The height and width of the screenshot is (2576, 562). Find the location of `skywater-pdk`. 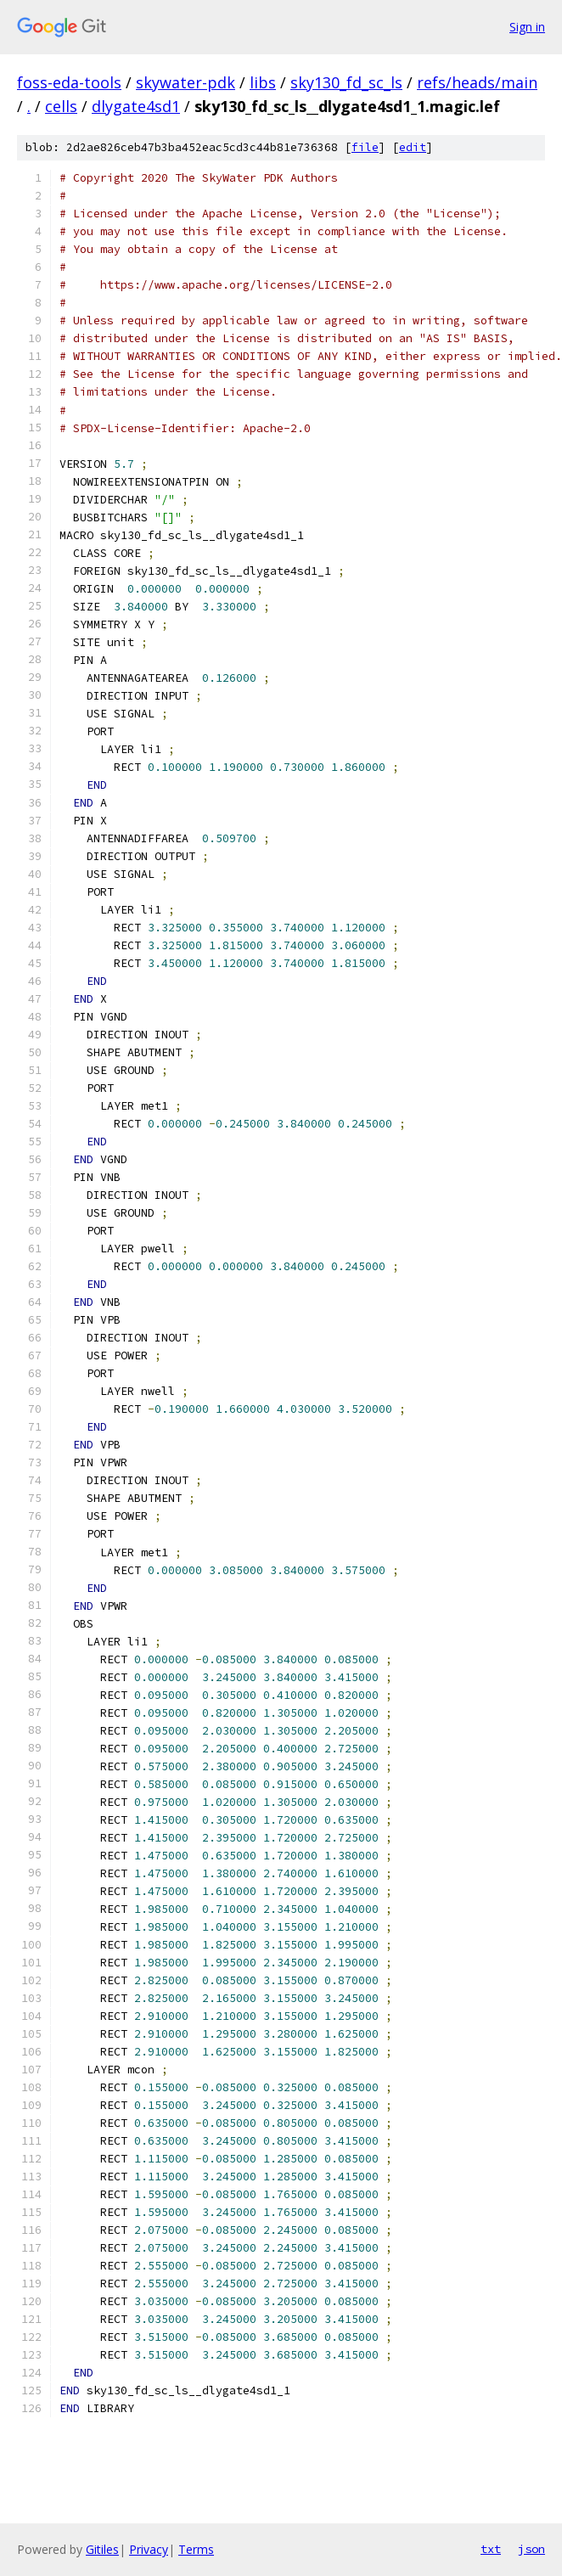

skywater-pdk is located at coordinates (185, 82).